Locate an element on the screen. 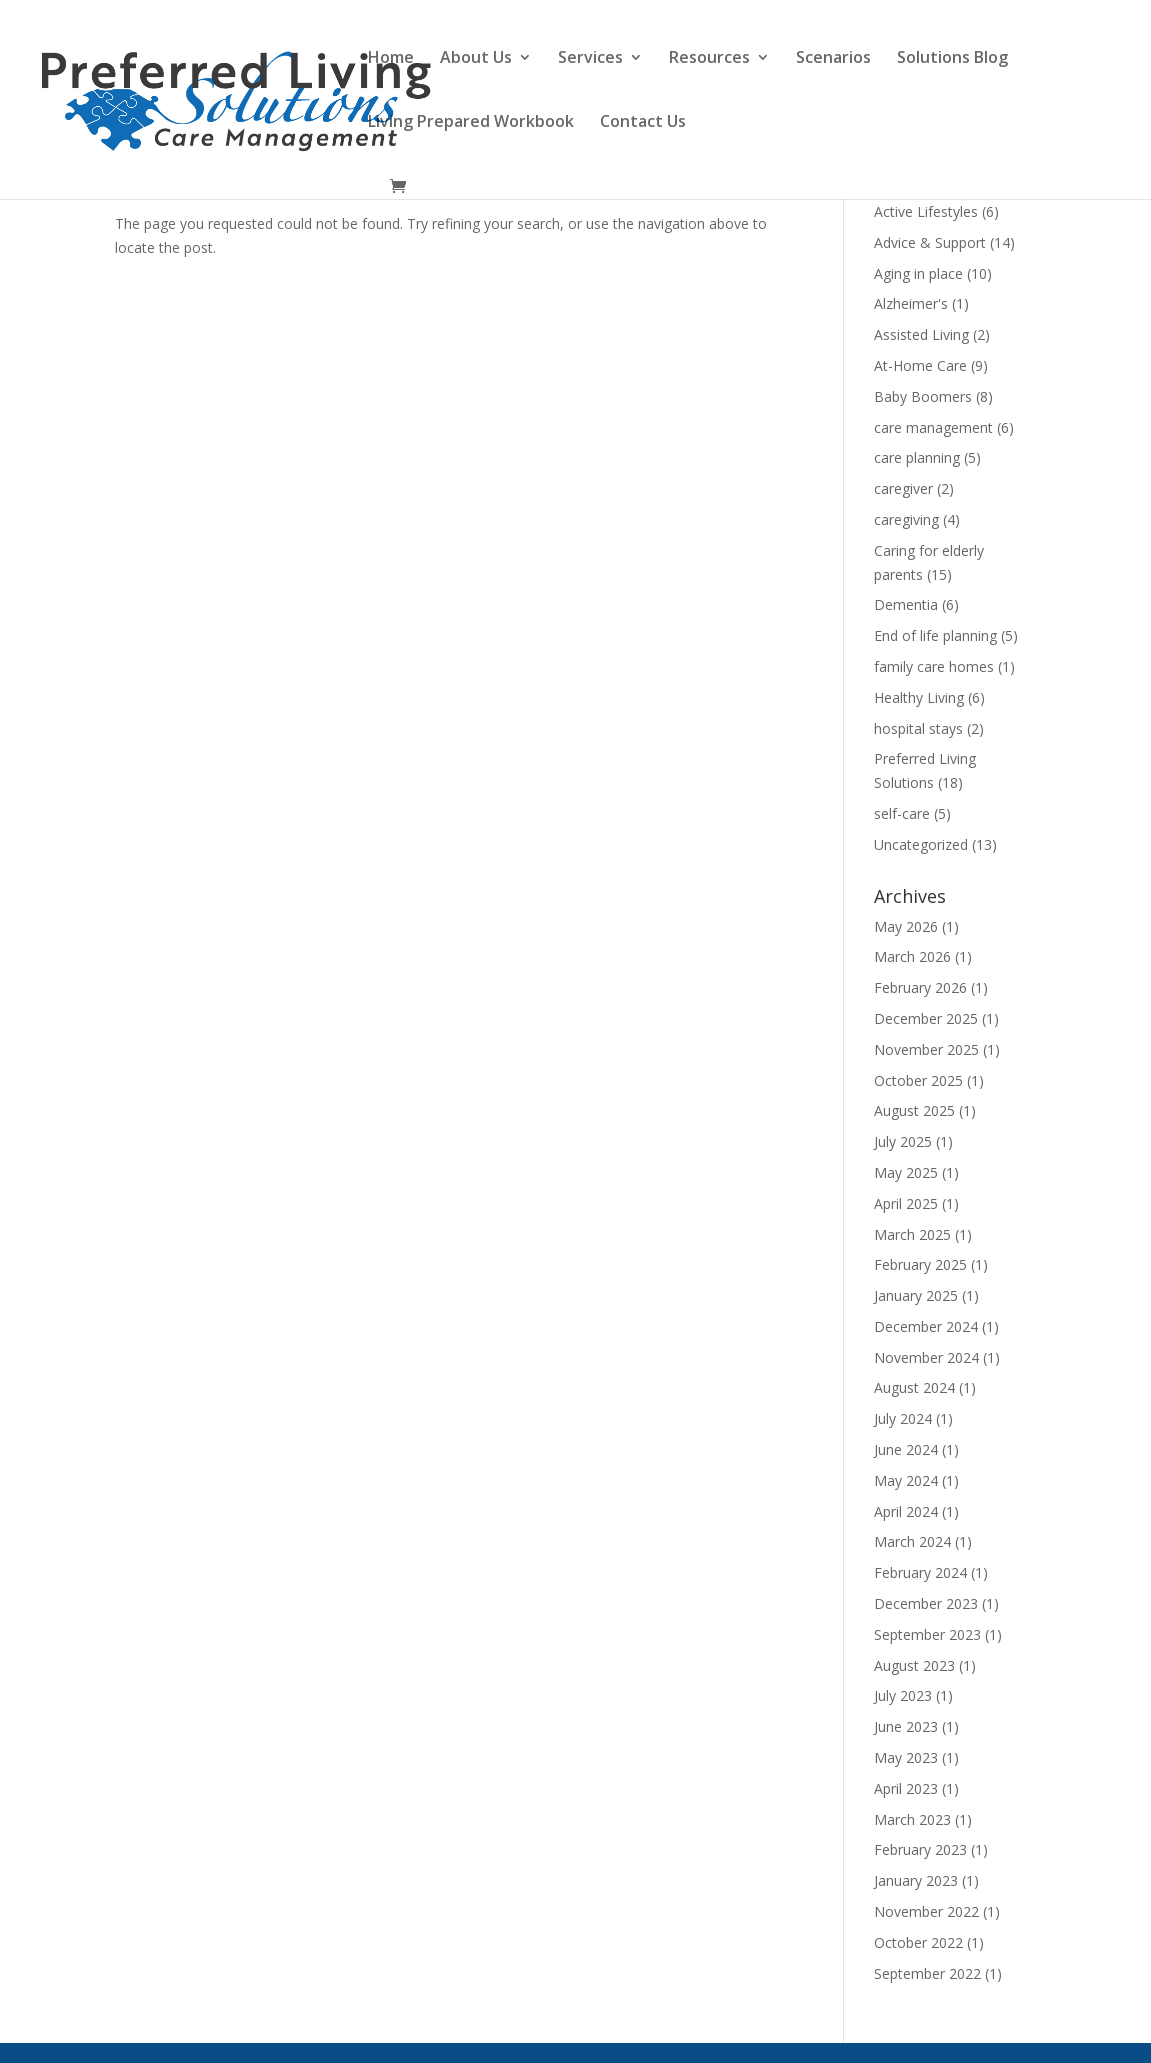  March 2025 is located at coordinates (912, 1234).